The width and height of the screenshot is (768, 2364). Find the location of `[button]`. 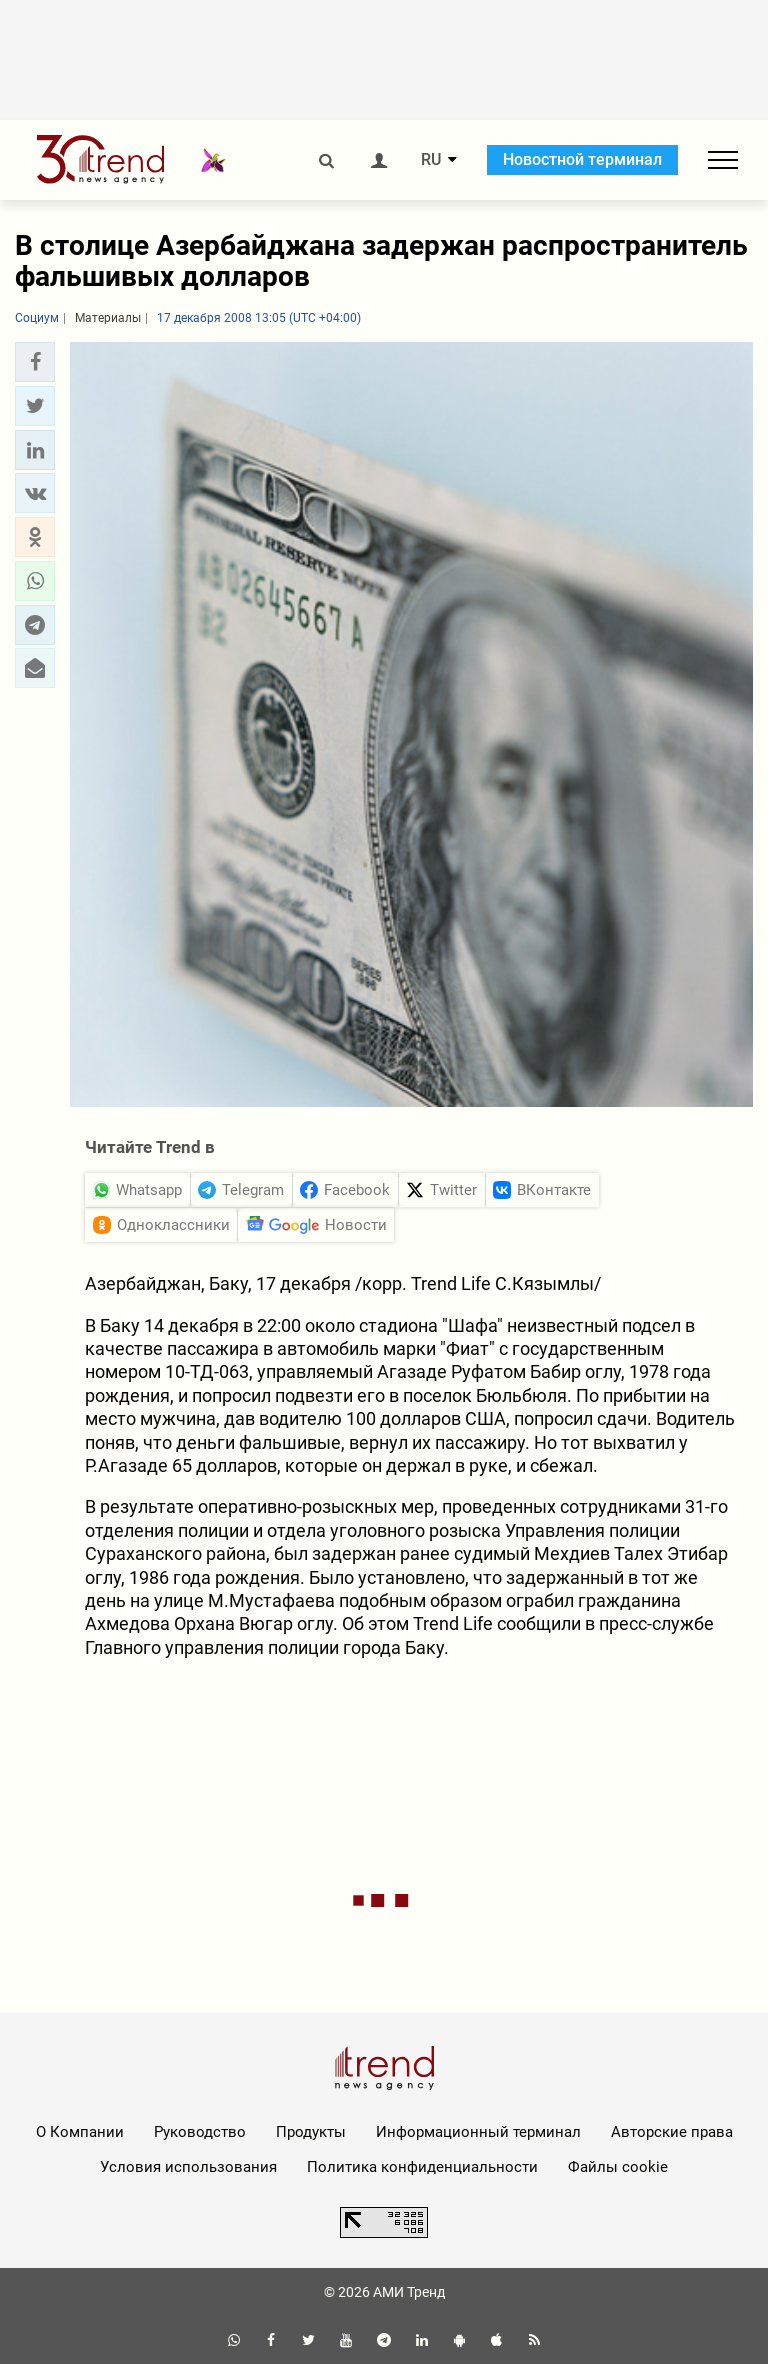

[button] is located at coordinates (35, 362).